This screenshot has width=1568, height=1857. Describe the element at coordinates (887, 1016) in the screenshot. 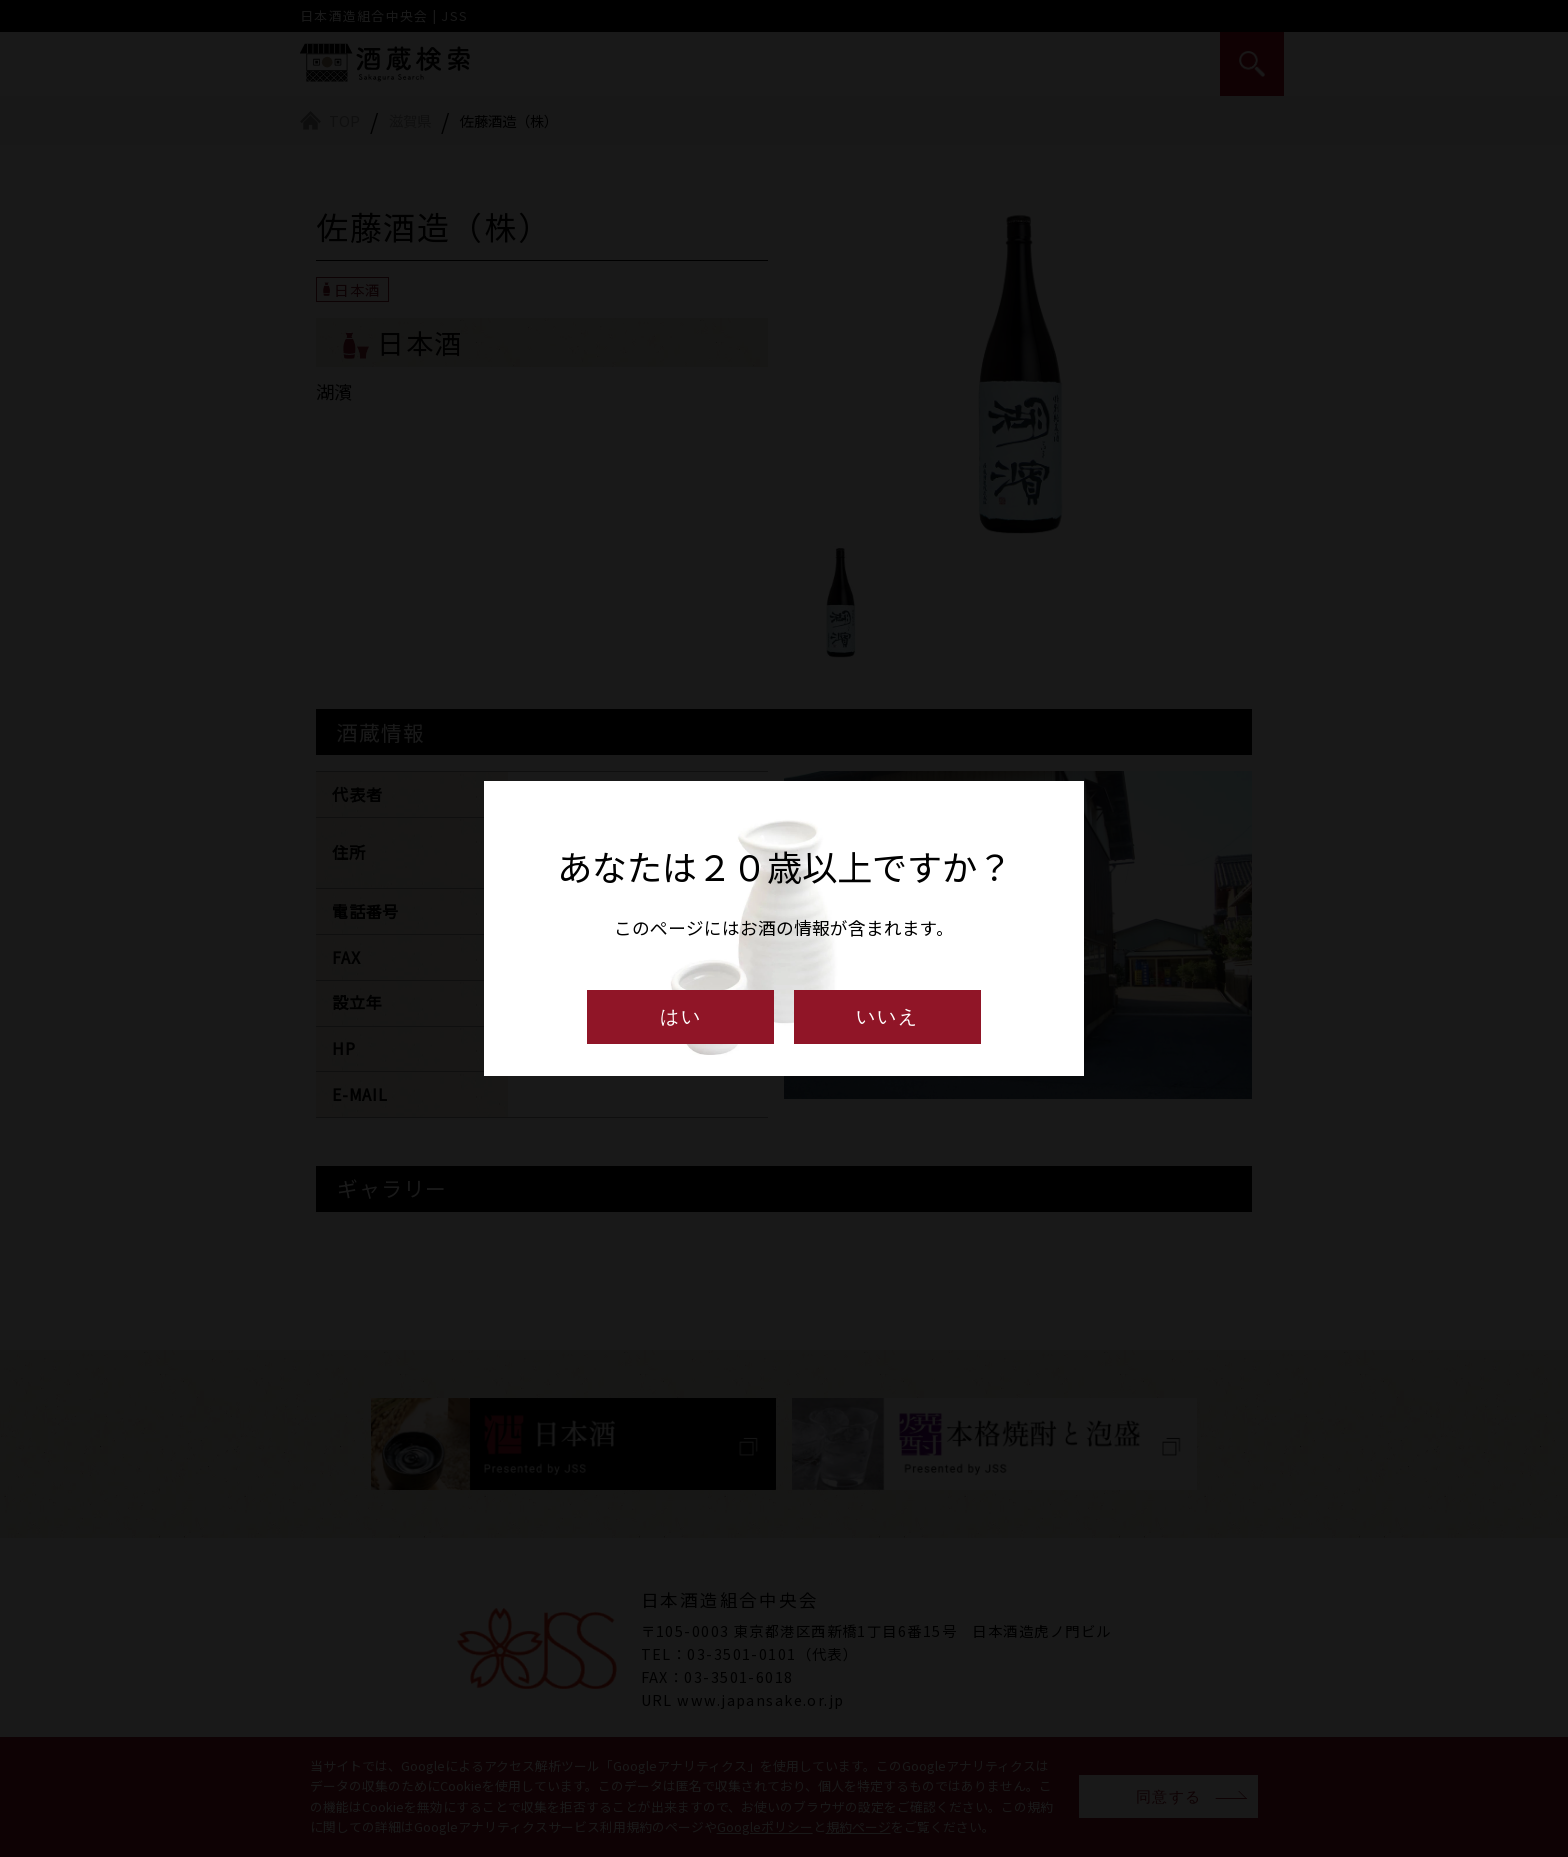

I see `いいえ` at that location.